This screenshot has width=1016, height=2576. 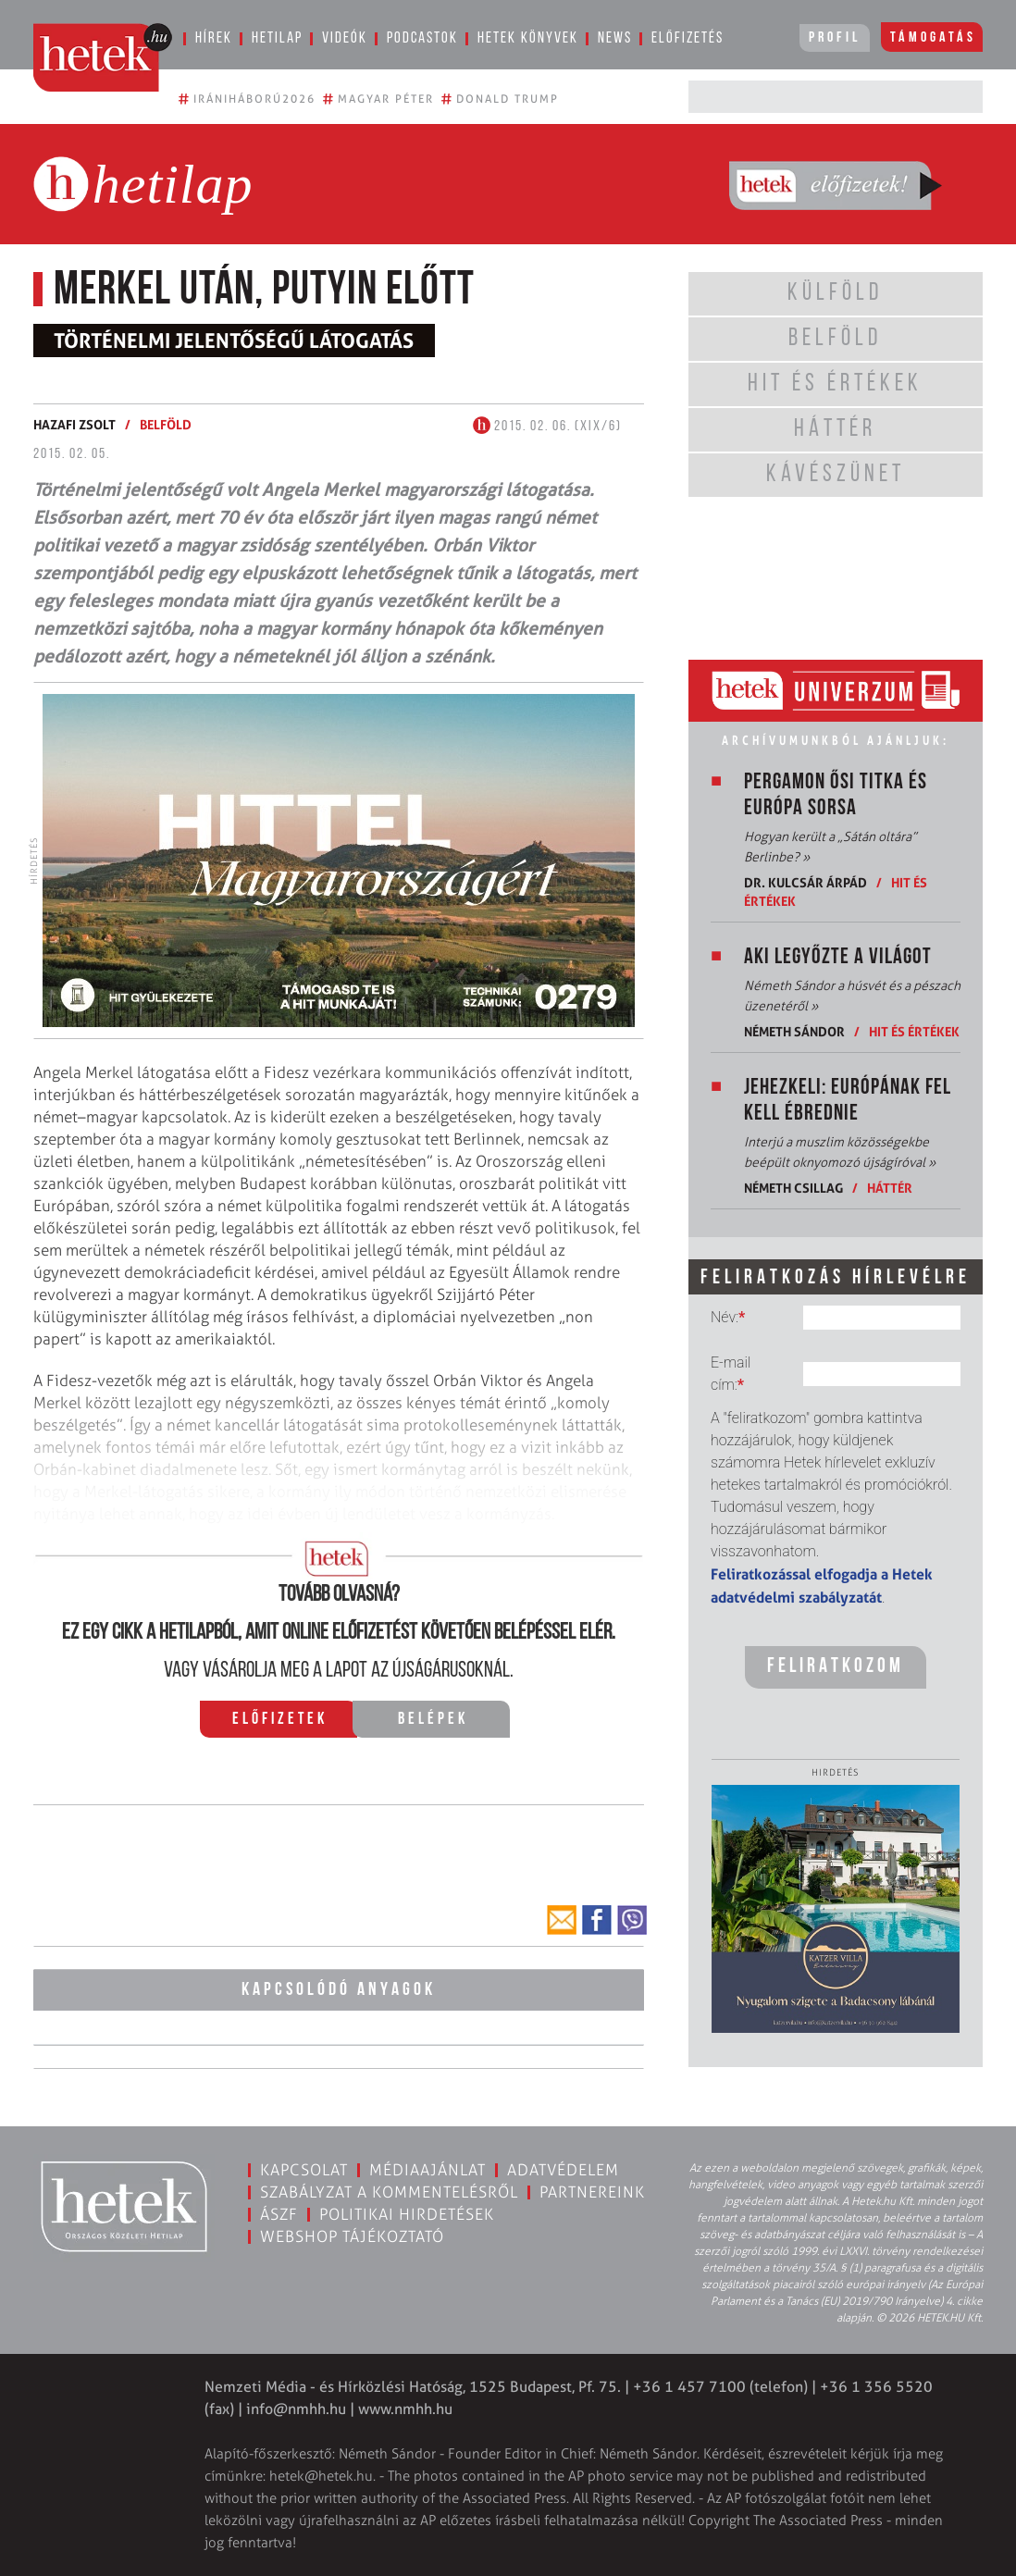 I want to click on Podcastok, so click(x=422, y=38).